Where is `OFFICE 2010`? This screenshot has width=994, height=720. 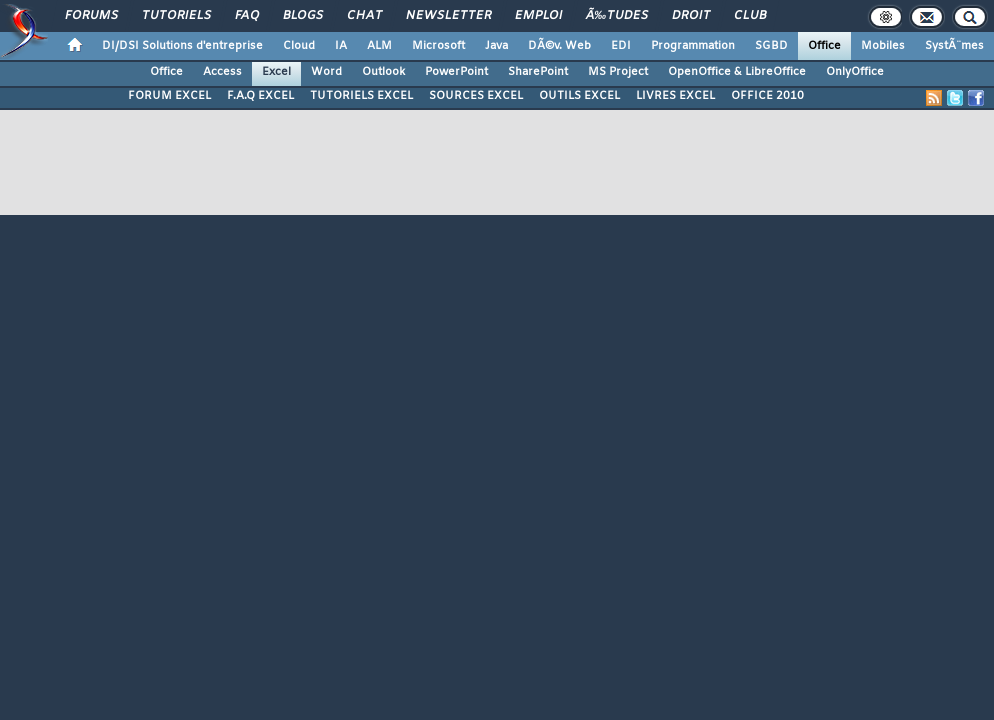
OFFICE 2010 is located at coordinates (767, 96).